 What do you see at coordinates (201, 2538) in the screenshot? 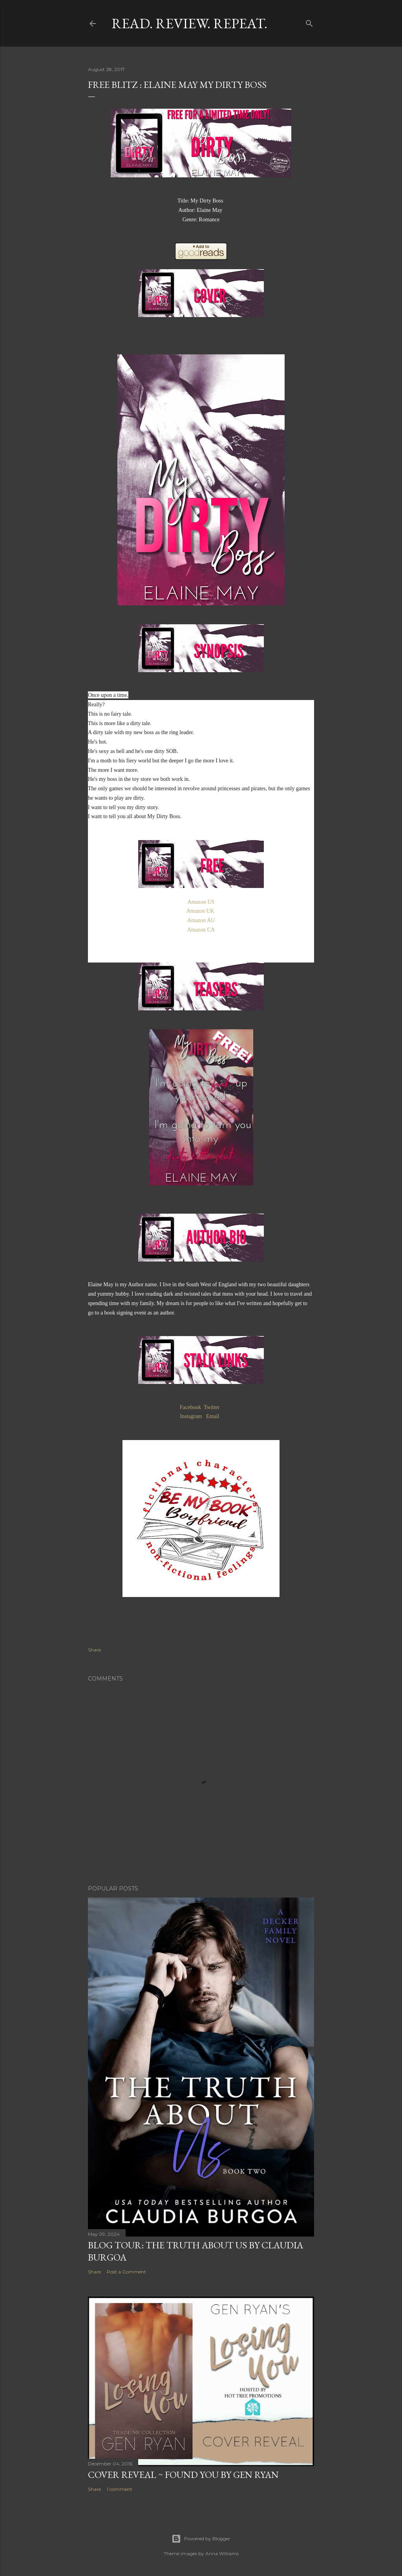
I see `Powered by Blogger` at bounding box center [201, 2538].